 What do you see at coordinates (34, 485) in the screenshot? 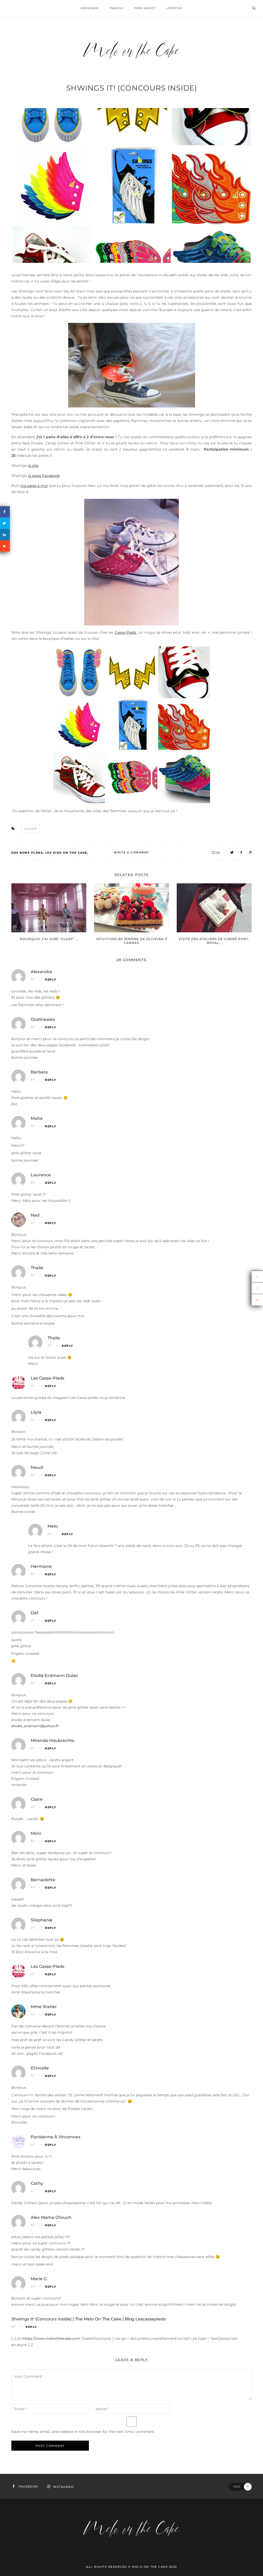
I see `ma page à moi` at bounding box center [34, 485].